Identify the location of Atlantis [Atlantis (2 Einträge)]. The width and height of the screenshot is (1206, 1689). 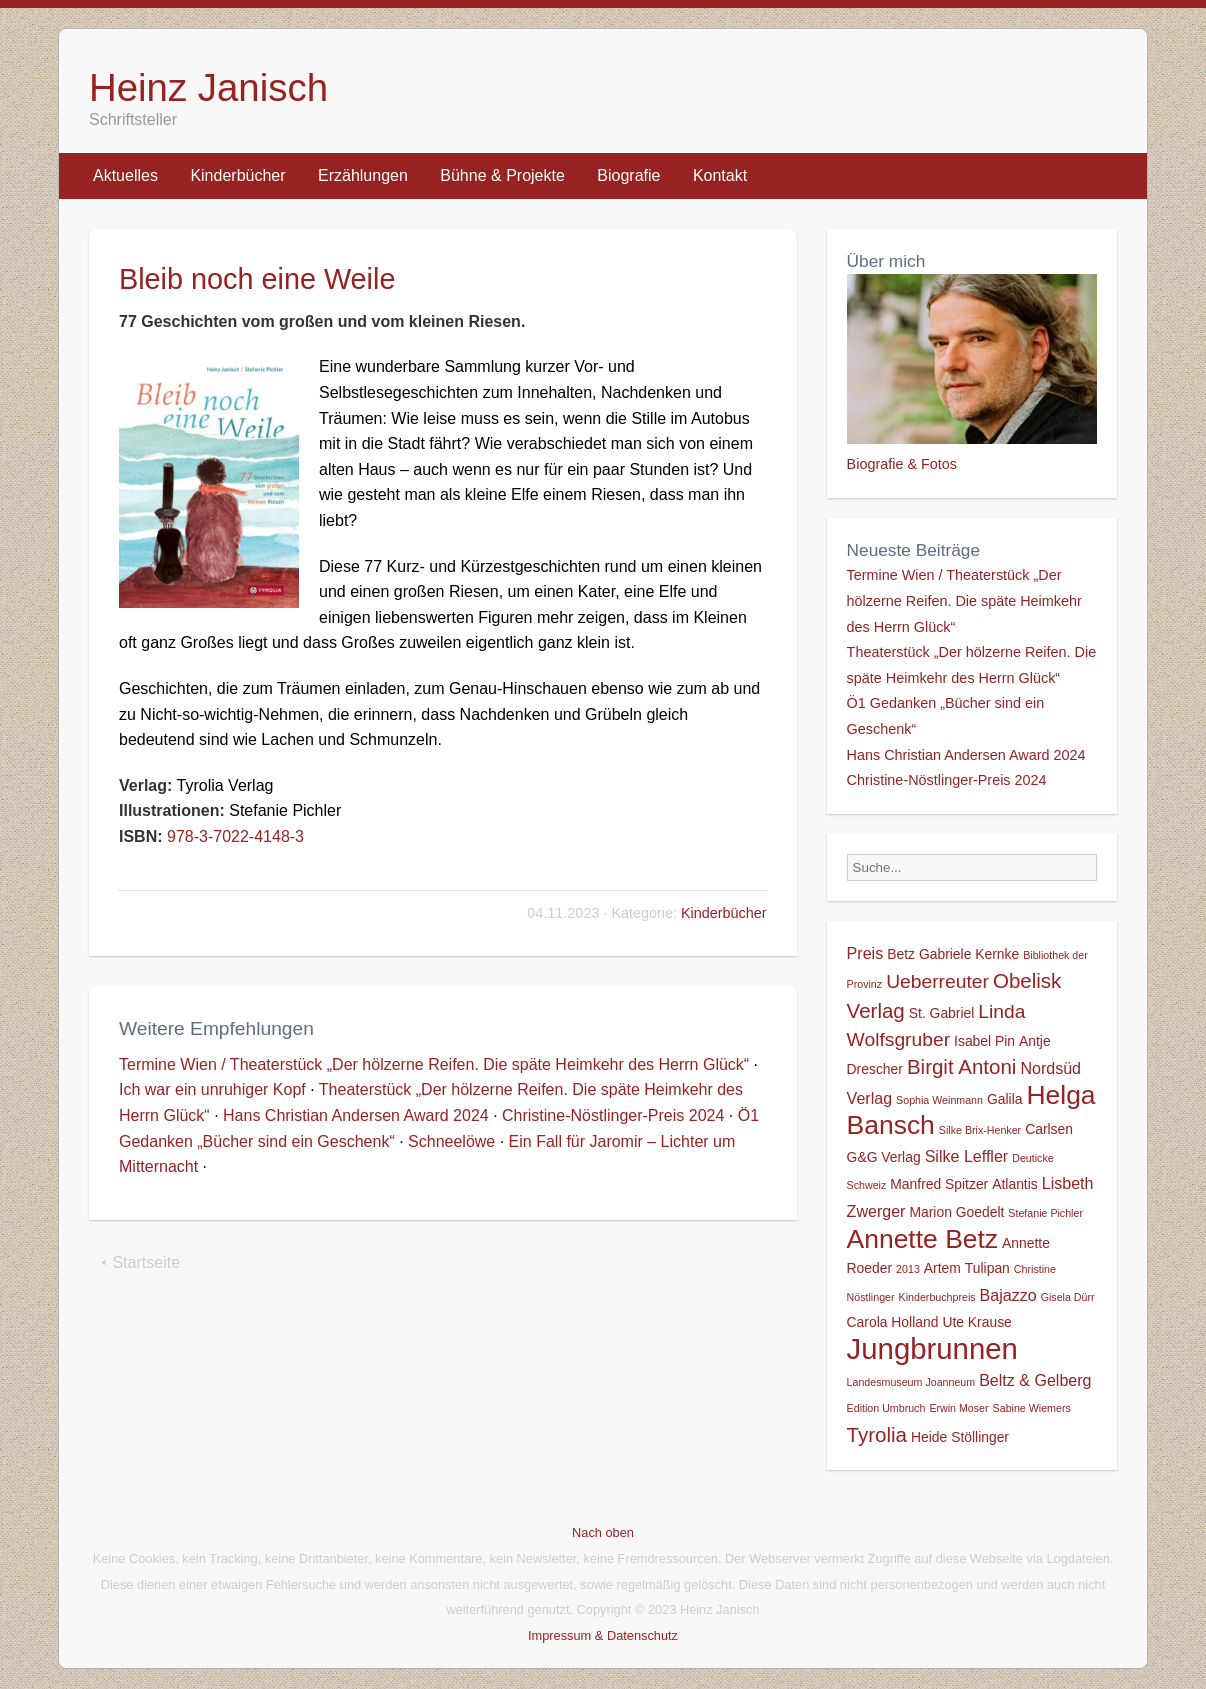
(1015, 1184).